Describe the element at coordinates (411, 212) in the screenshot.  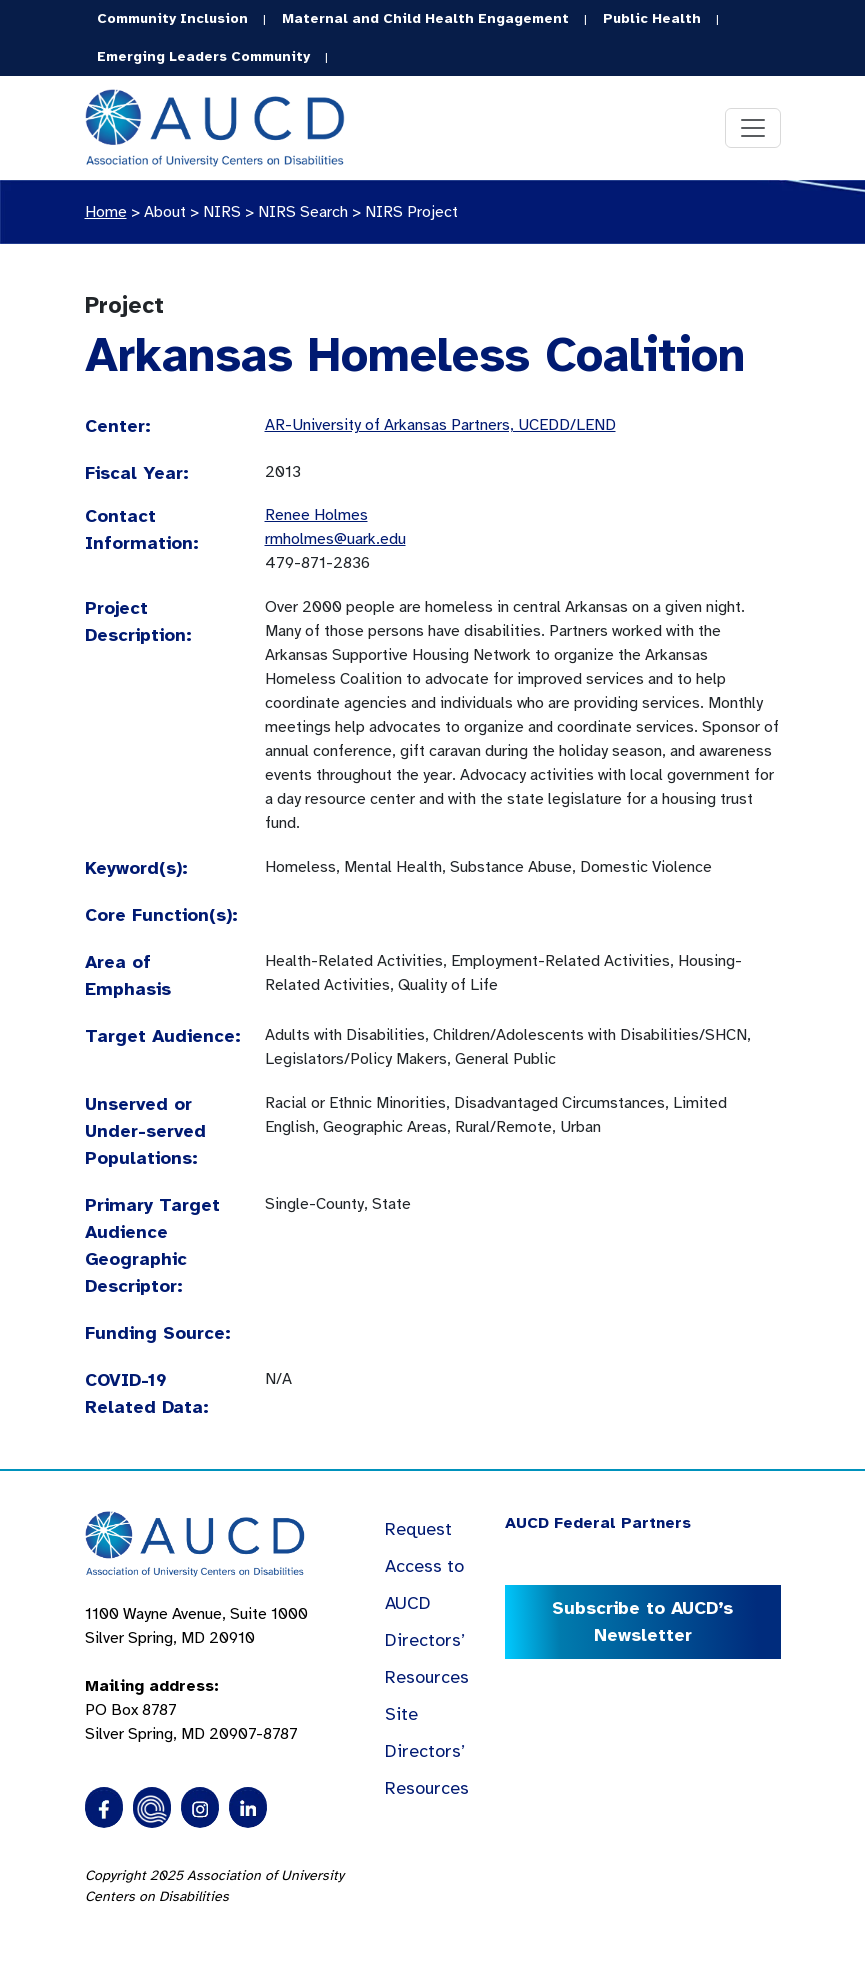
I see `NIRS Project` at that location.